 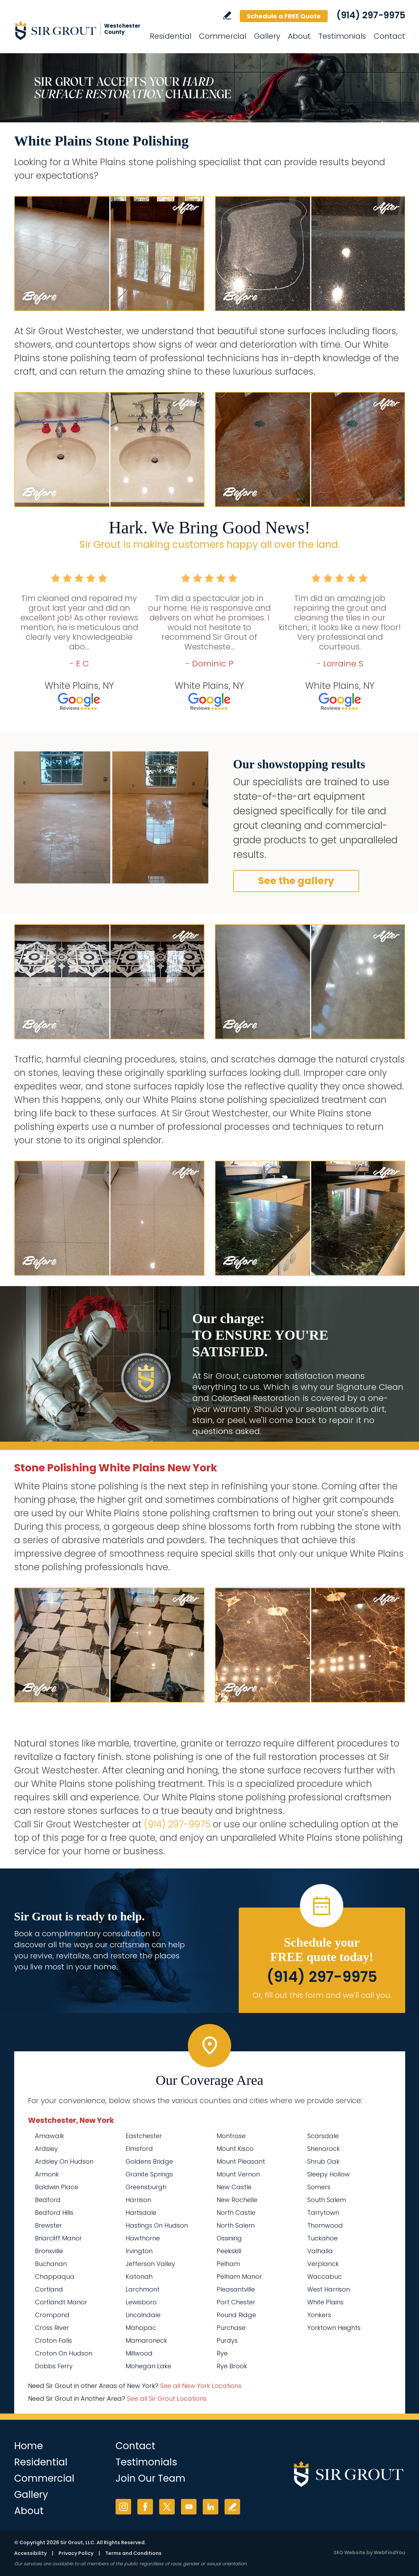 I want to click on Purdys, so click(x=227, y=2340).